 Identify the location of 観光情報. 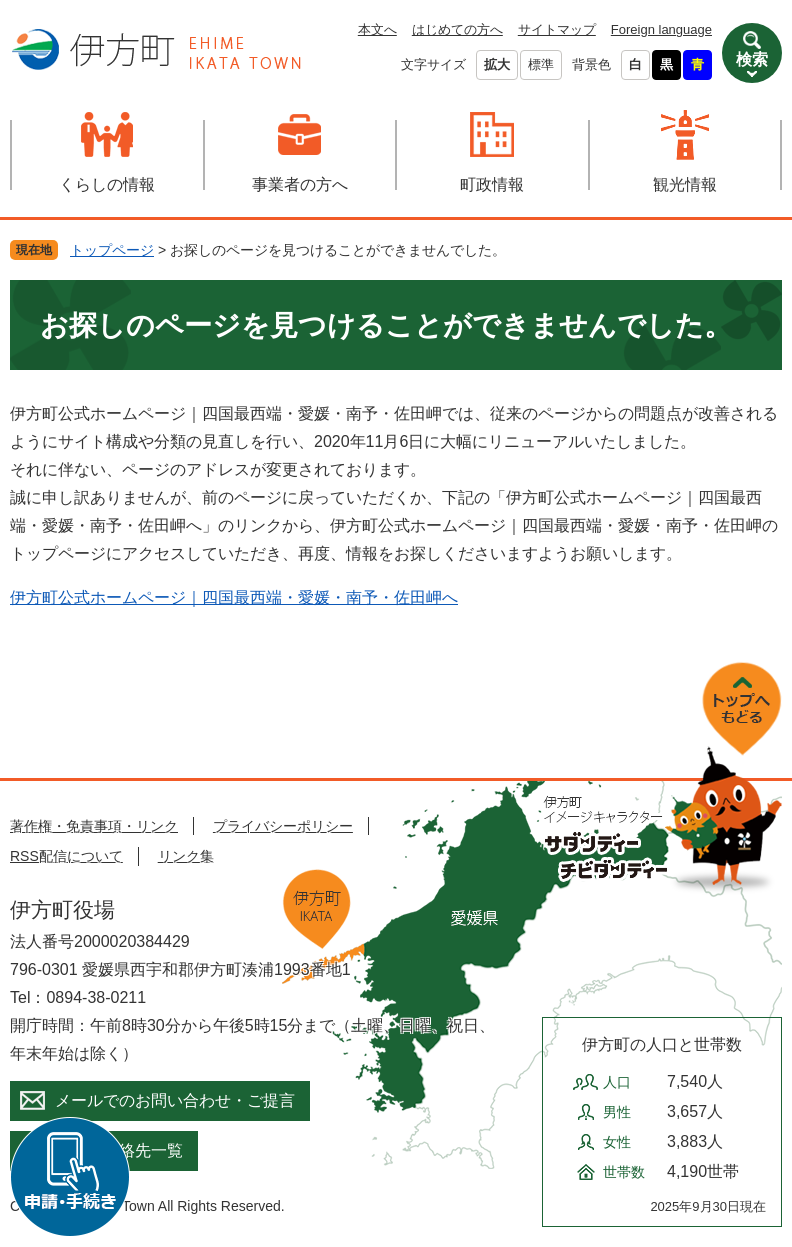
(685, 184).